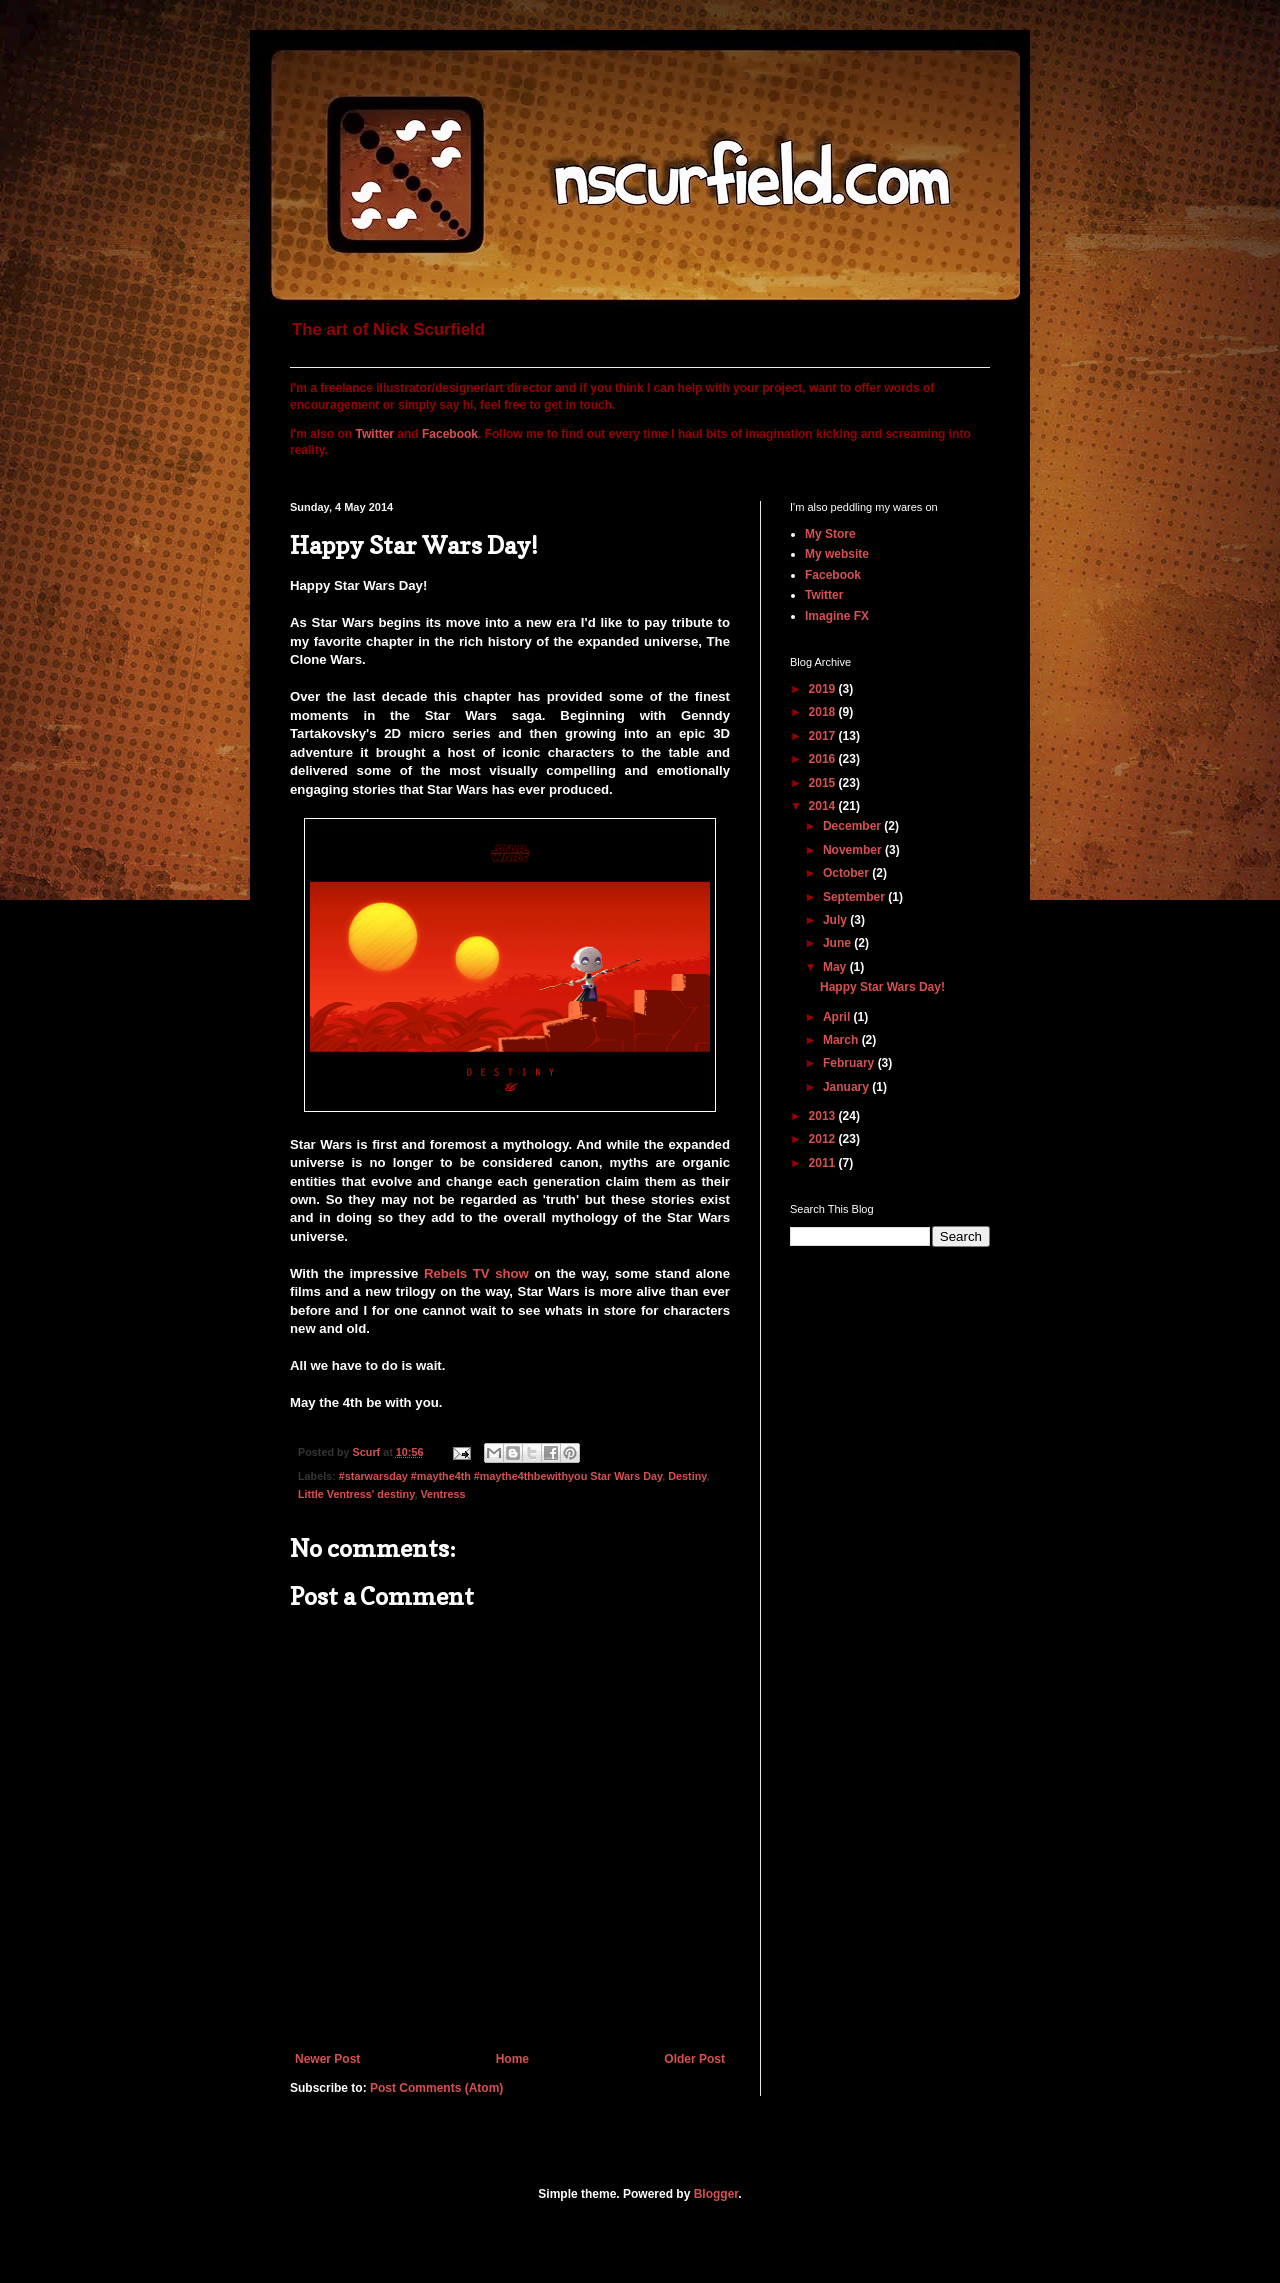 The height and width of the screenshot is (2283, 1280). Describe the element at coordinates (442, 1494) in the screenshot. I see `Ventress` at that location.